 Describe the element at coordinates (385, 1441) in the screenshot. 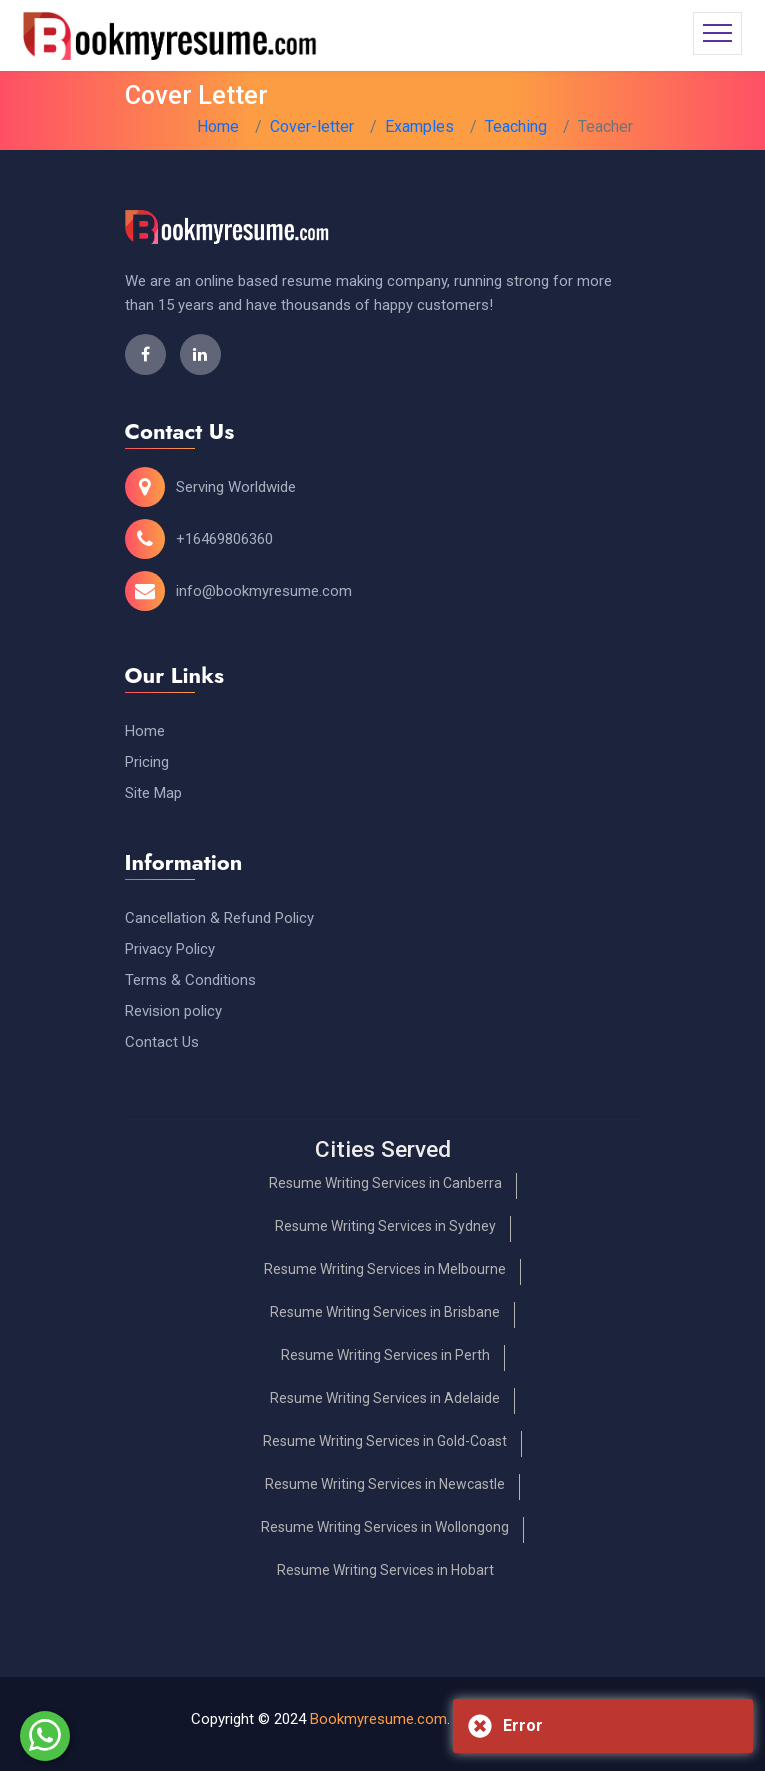

I see `Resume Writing Services in Gold-Coast` at that location.